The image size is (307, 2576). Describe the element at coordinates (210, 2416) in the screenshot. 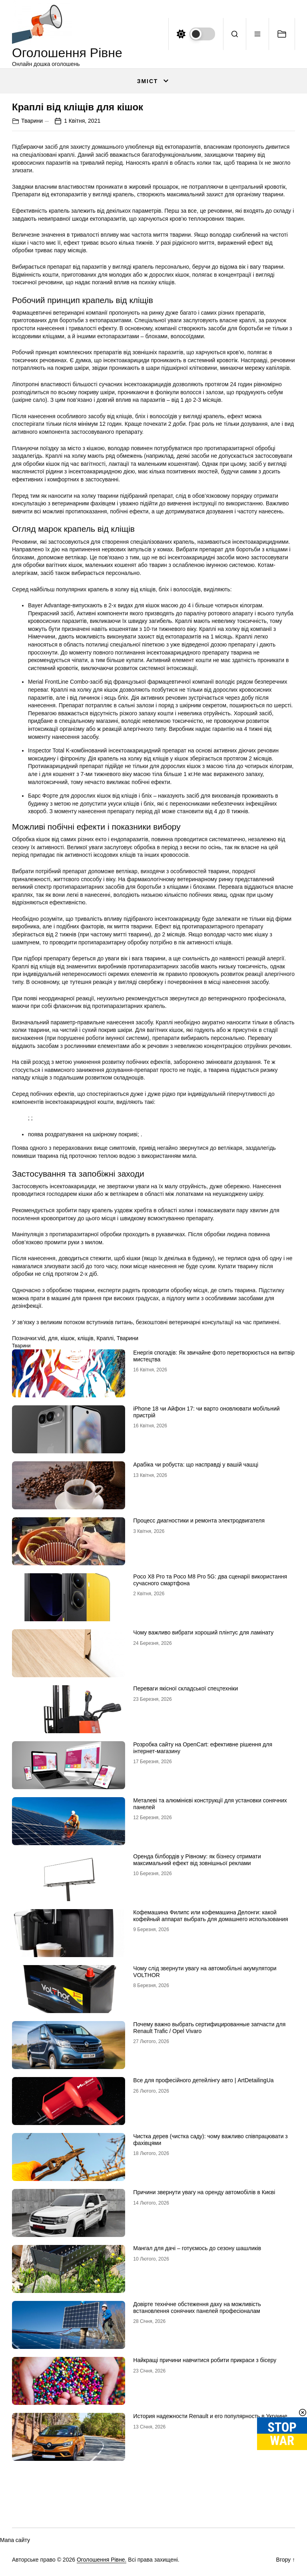

I see `История надежности Renault и его популярность в Украине` at that location.